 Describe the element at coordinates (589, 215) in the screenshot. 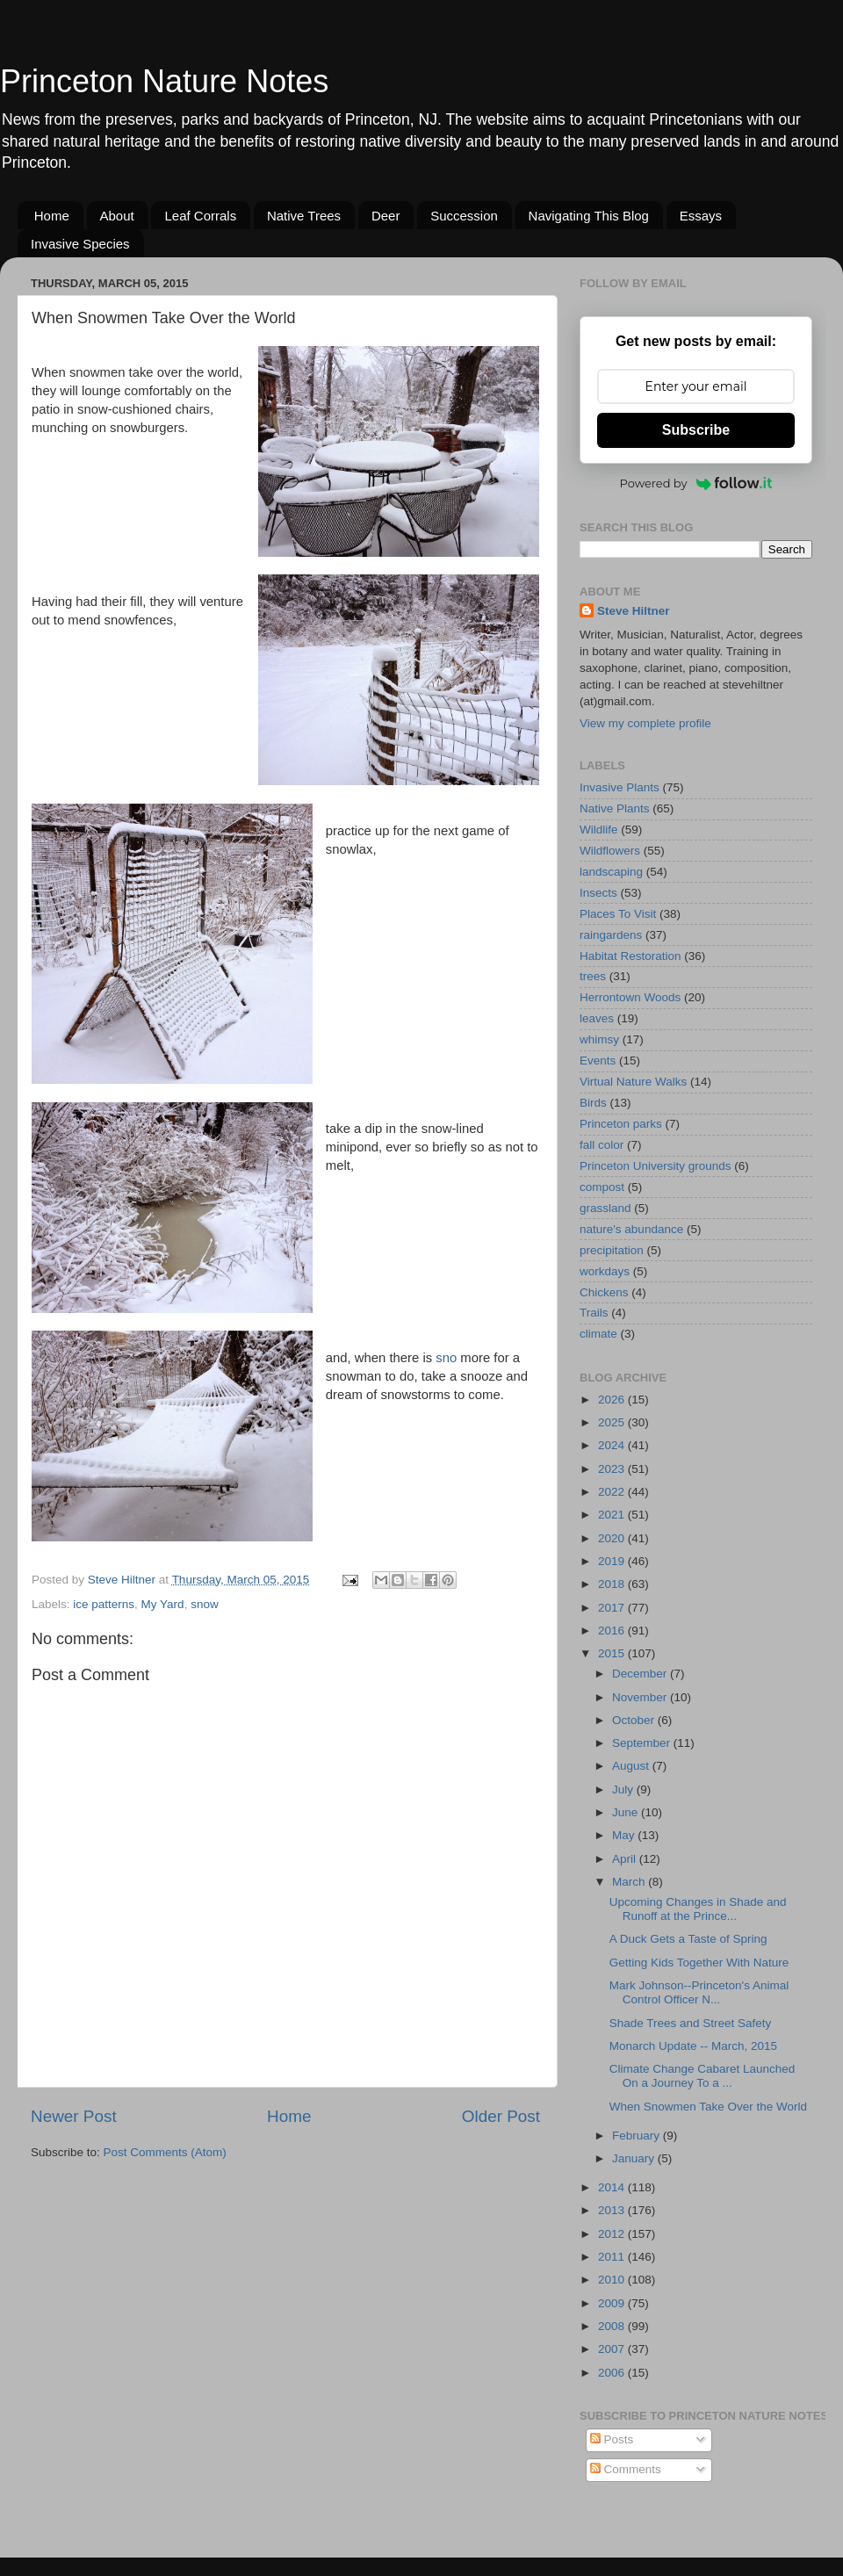

I see `Navigating This Blog` at that location.